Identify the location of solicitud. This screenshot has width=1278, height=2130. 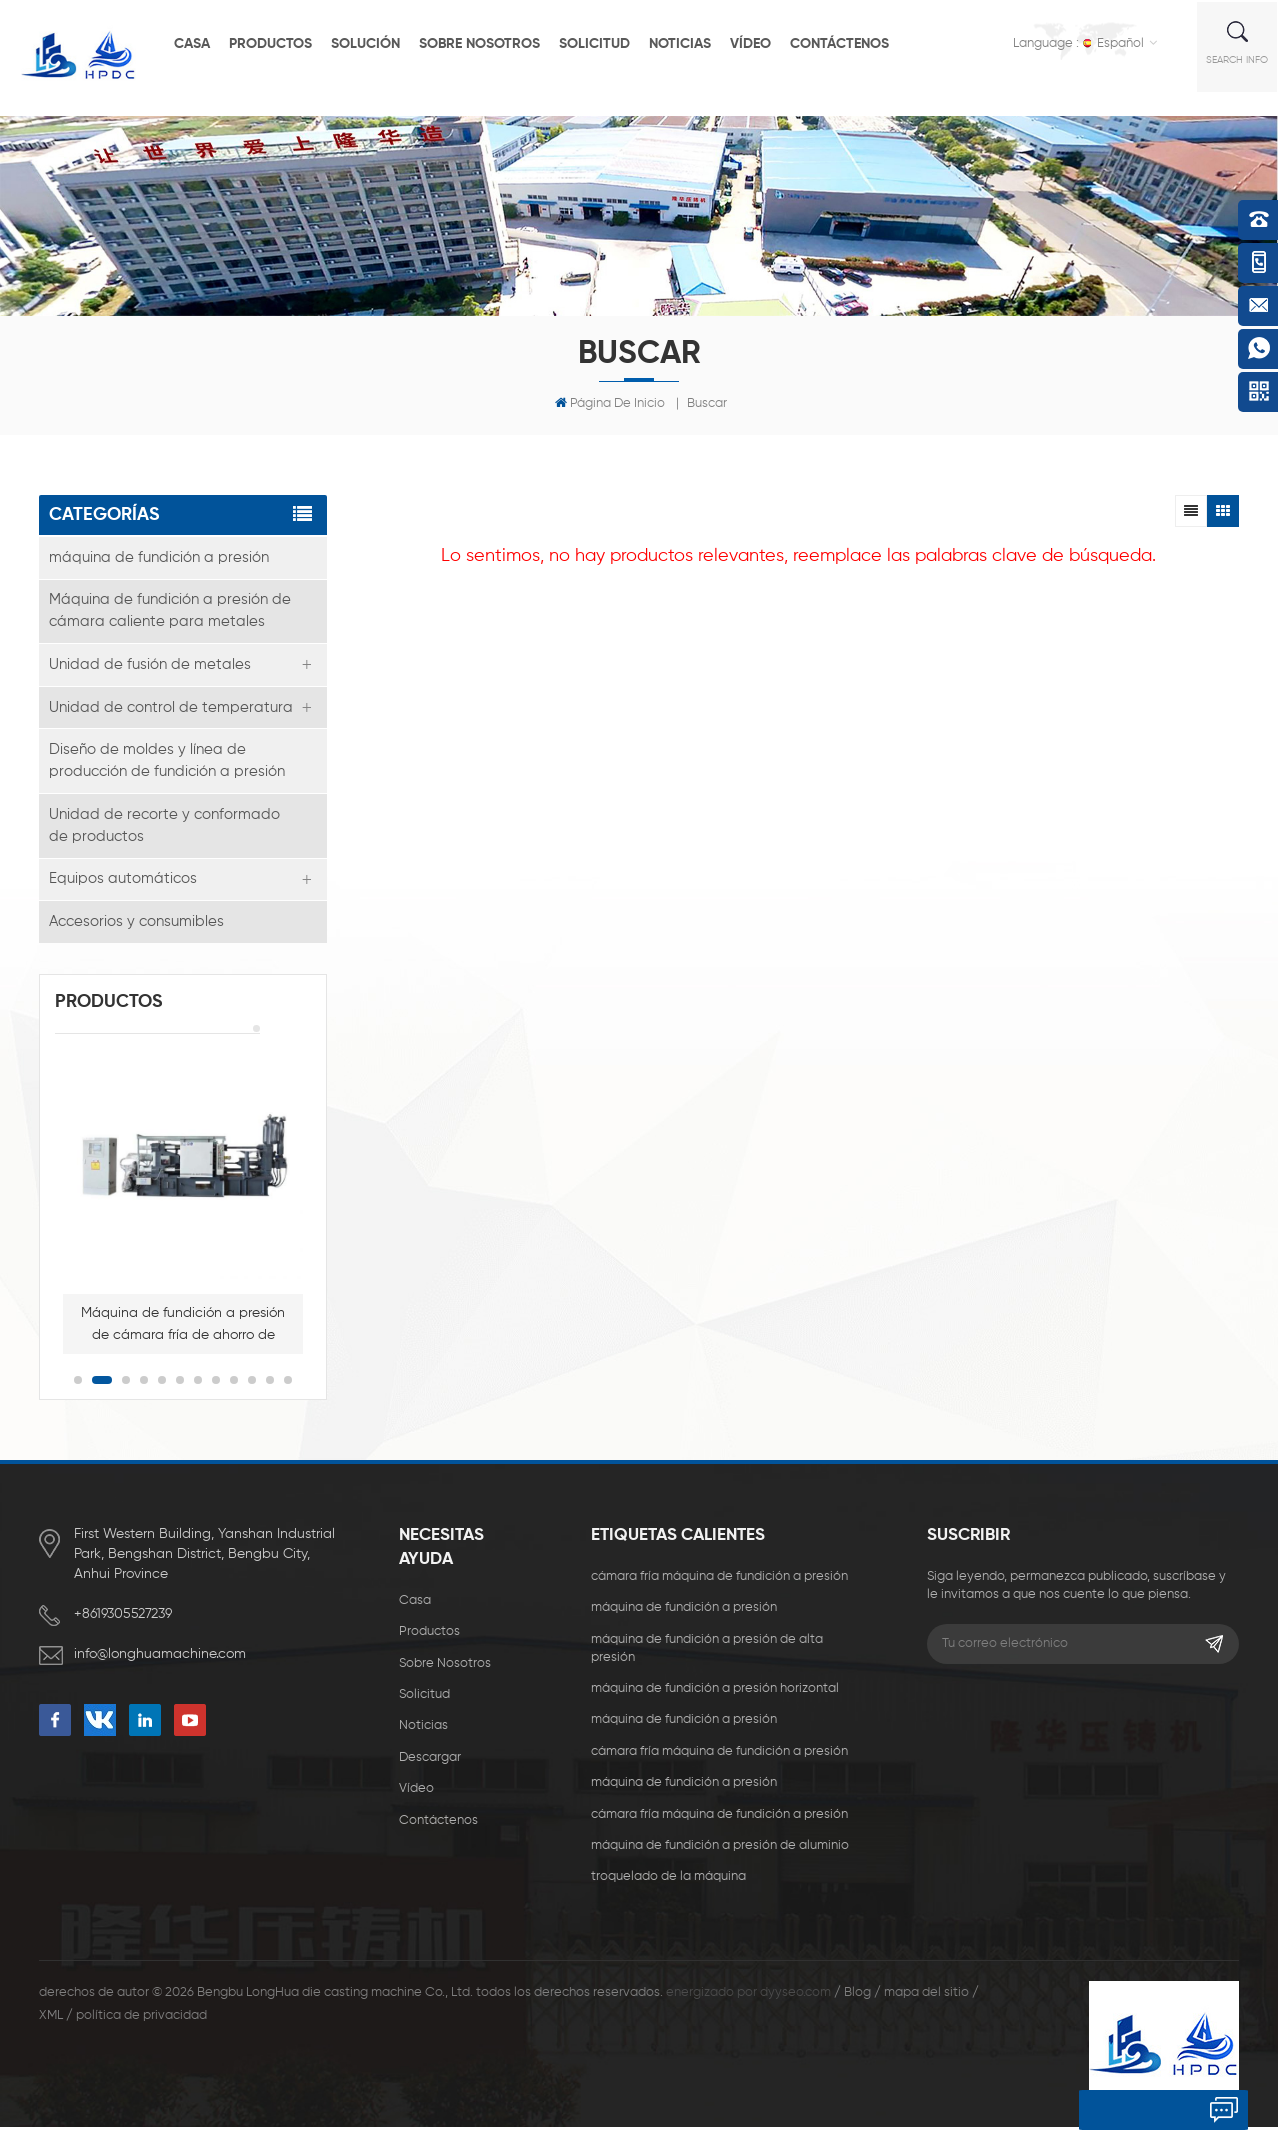
(610, 42).